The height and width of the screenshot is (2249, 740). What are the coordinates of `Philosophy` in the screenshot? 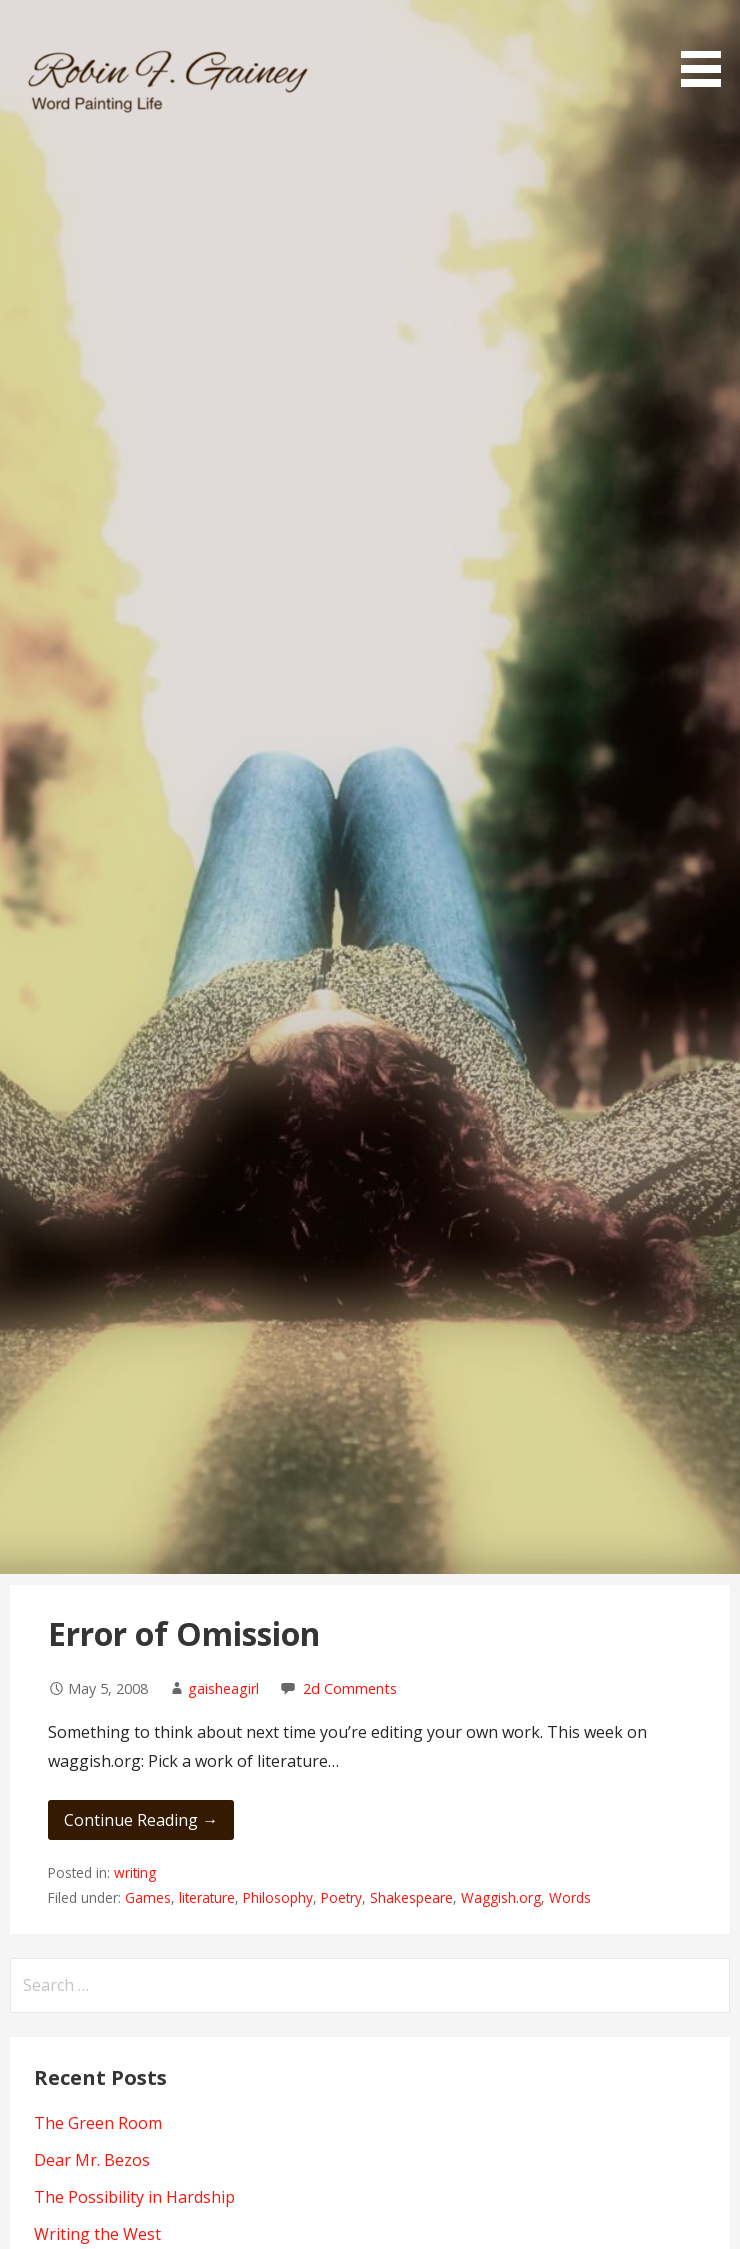 It's located at (278, 1897).